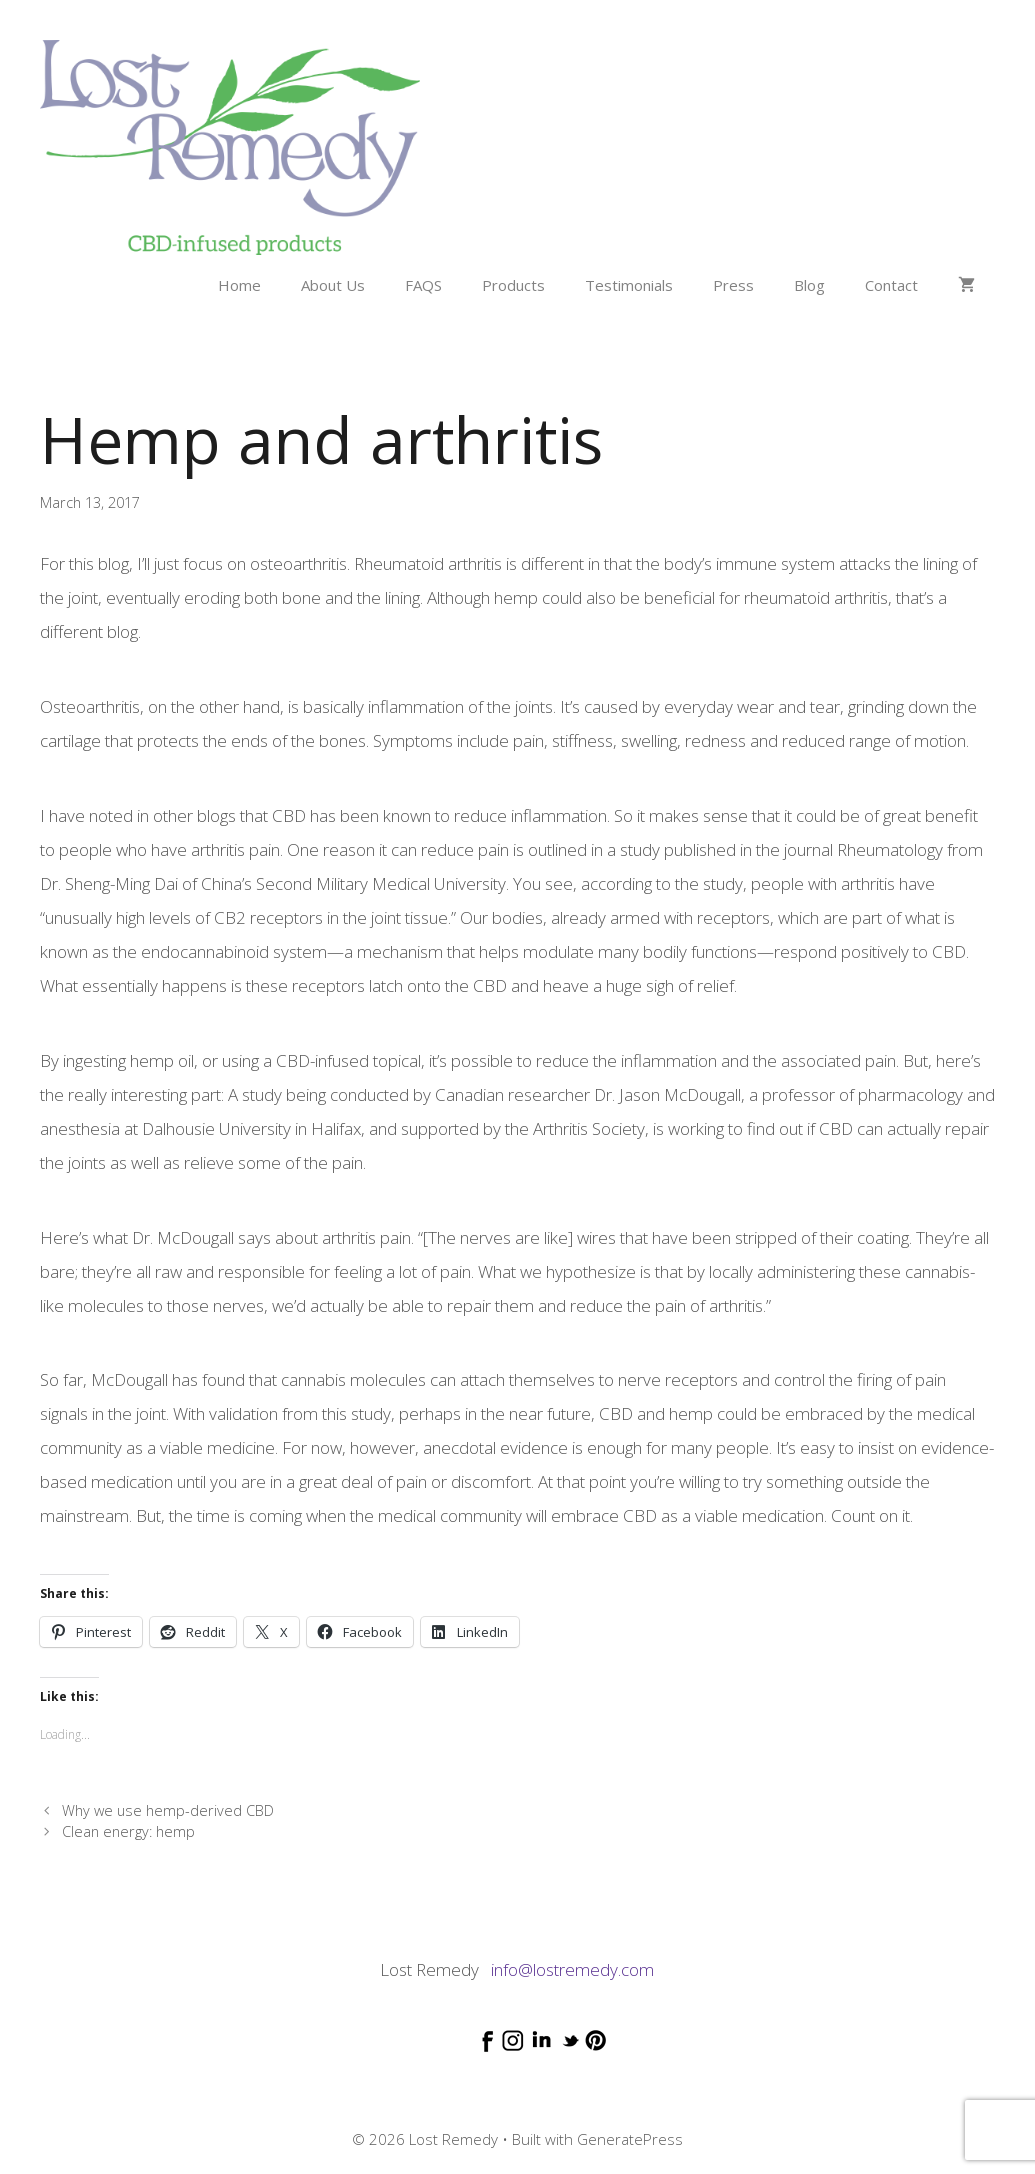  Describe the element at coordinates (809, 285) in the screenshot. I see `Blog` at that location.